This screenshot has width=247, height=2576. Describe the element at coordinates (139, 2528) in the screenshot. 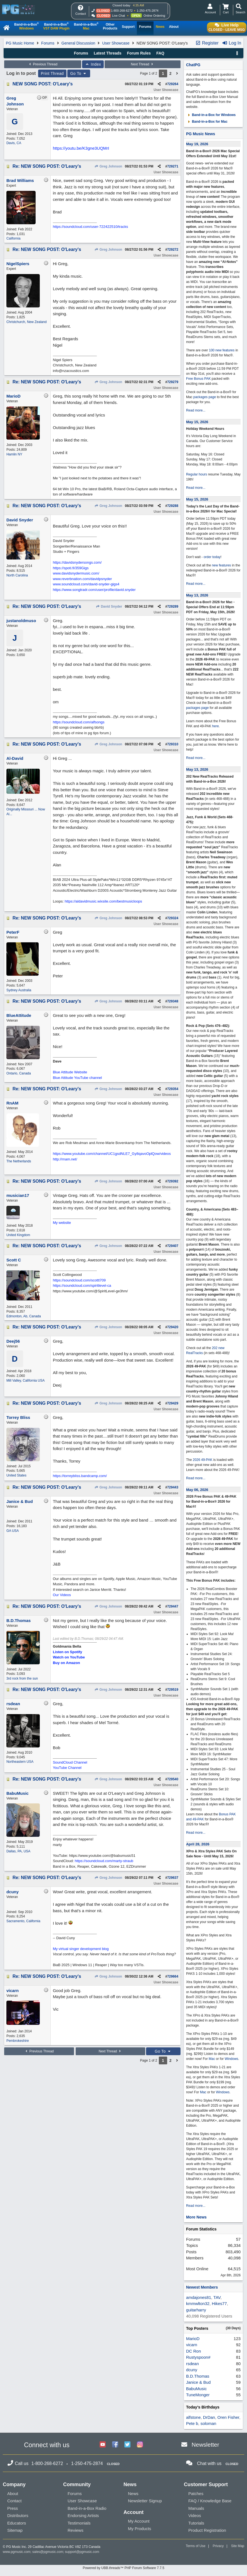

I see `My Products` at that location.